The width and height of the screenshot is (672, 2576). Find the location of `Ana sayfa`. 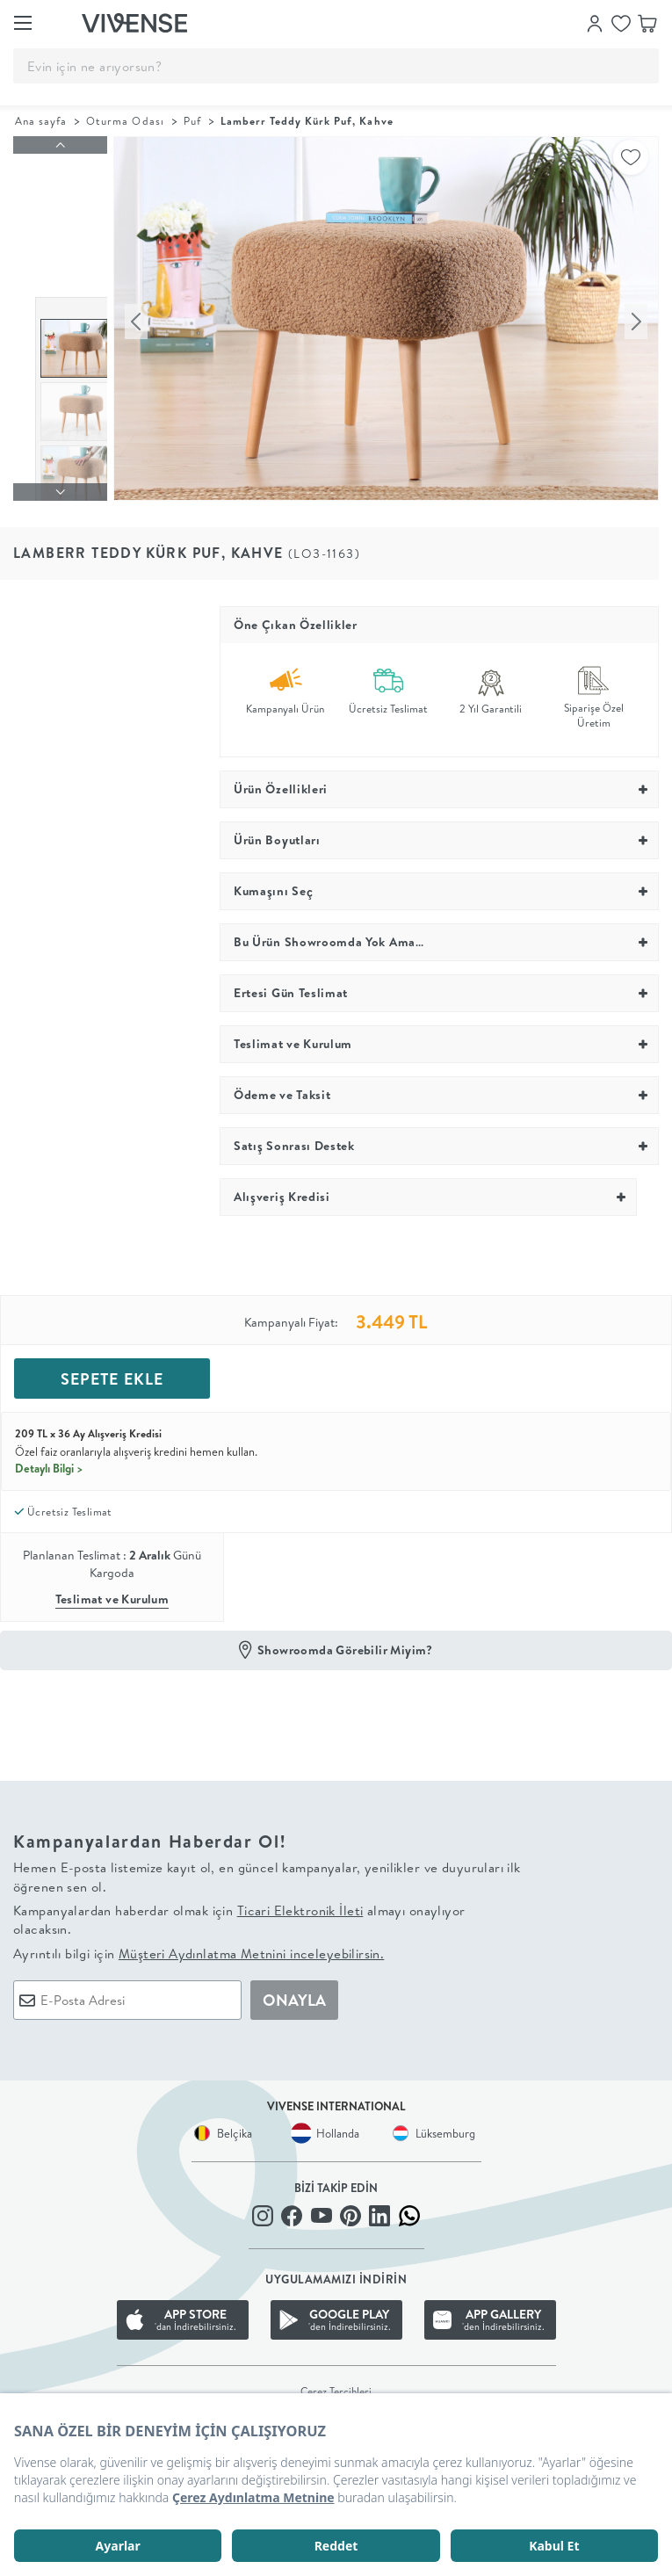

Ana sayfa is located at coordinates (41, 120).